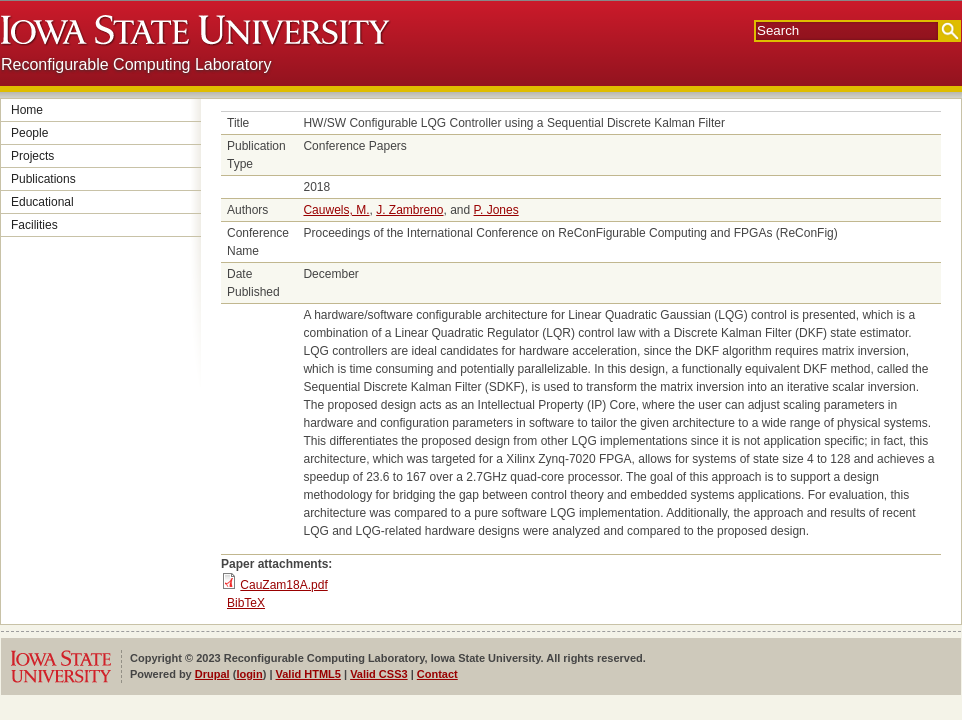 Image resolution: width=962 pixels, height=720 pixels. Describe the element at coordinates (283, 585) in the screenshot. I see `CauZam18A.pdf` at that location.